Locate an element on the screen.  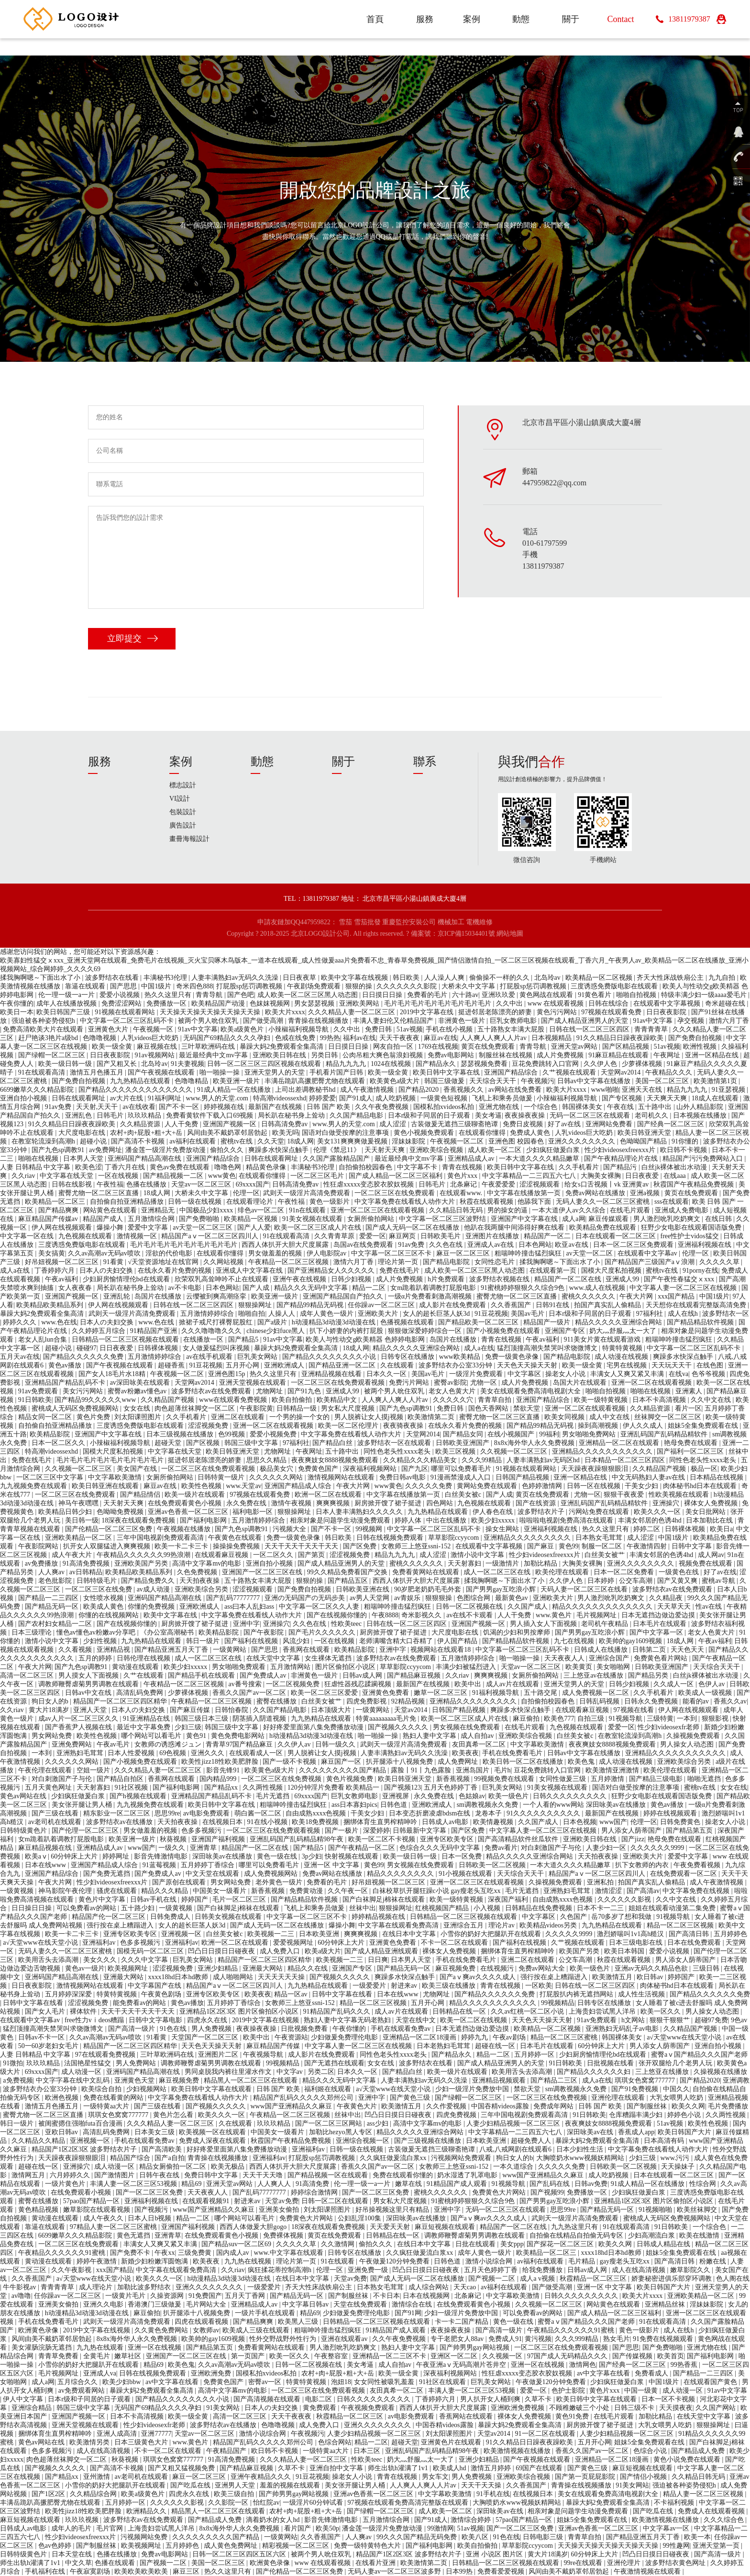
18深夜在线观看免费视频 is located at coordinates (139, 1520).